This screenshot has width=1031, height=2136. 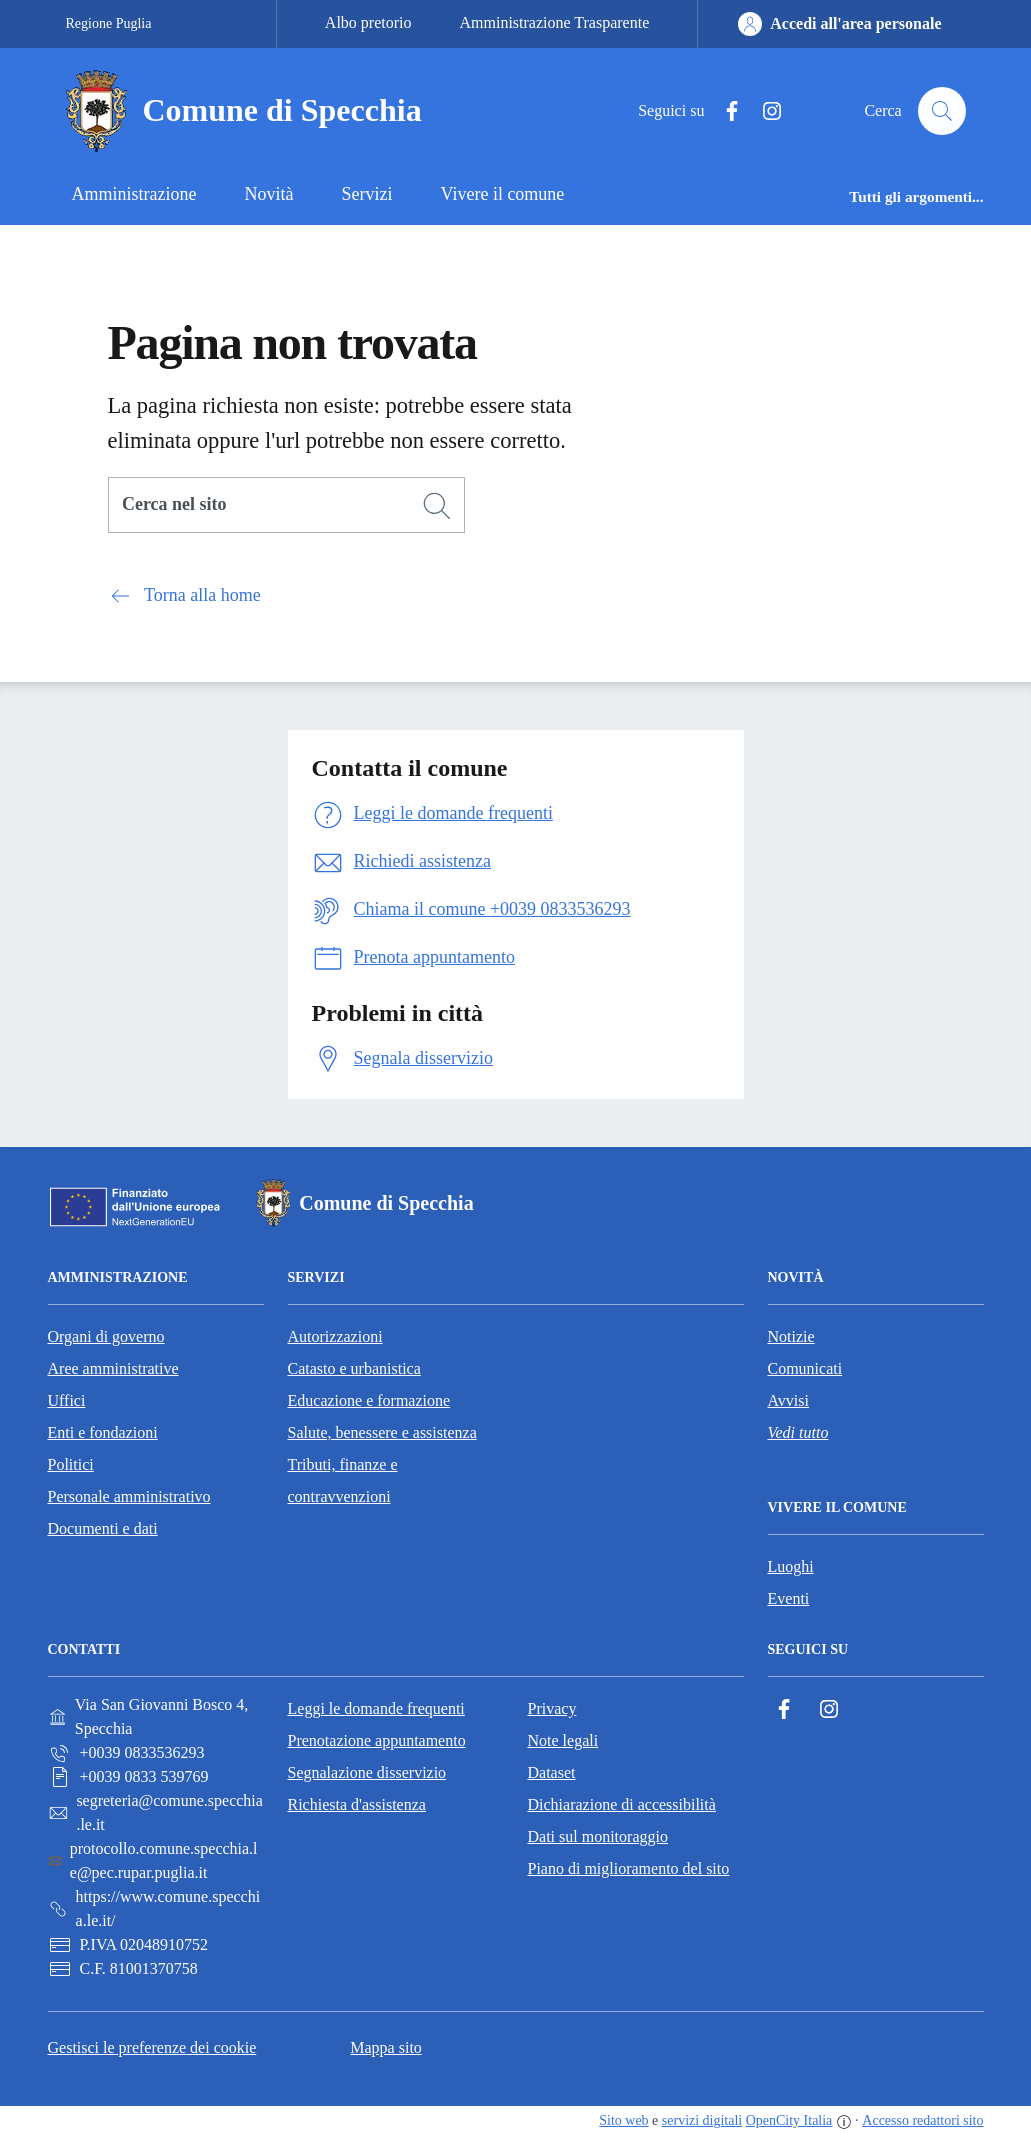 What do you see at coordinates (103, 1432) in the screenshot?
I see `Enti e fondazioni` at bounding box center [103, 1432].